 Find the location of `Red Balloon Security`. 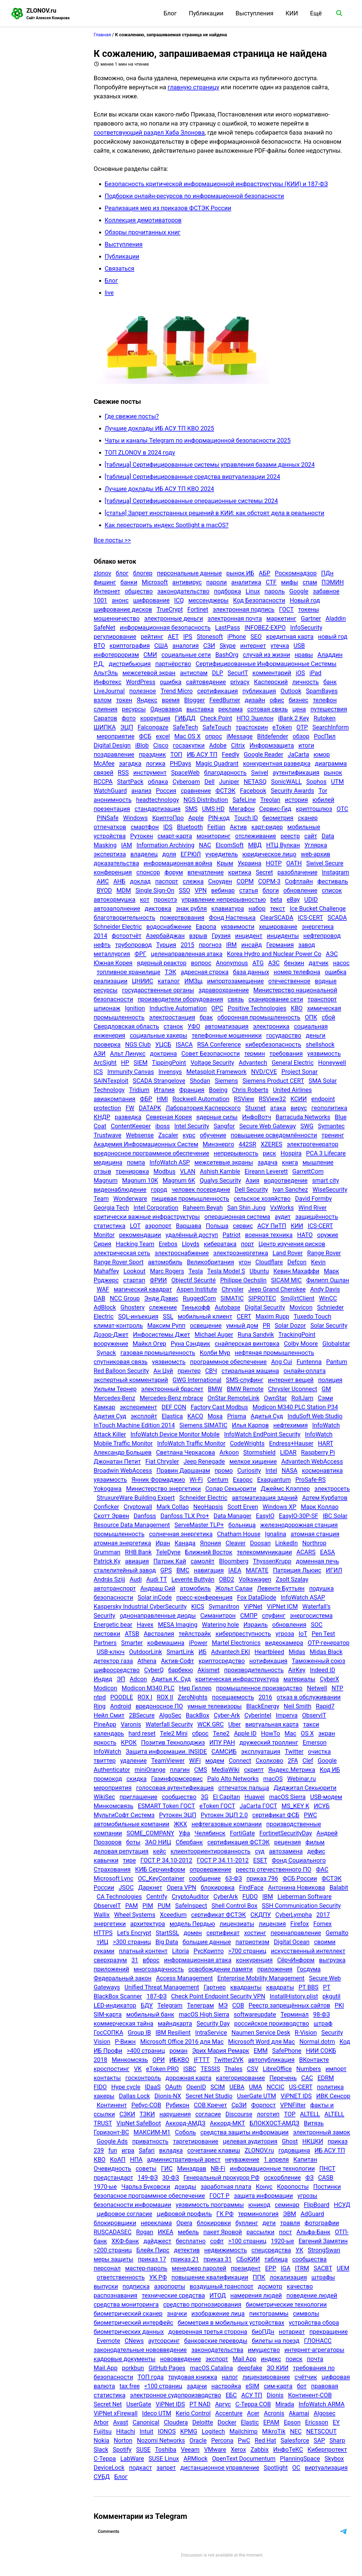

Red Balloon Security is located at coordinates (121, 1370).